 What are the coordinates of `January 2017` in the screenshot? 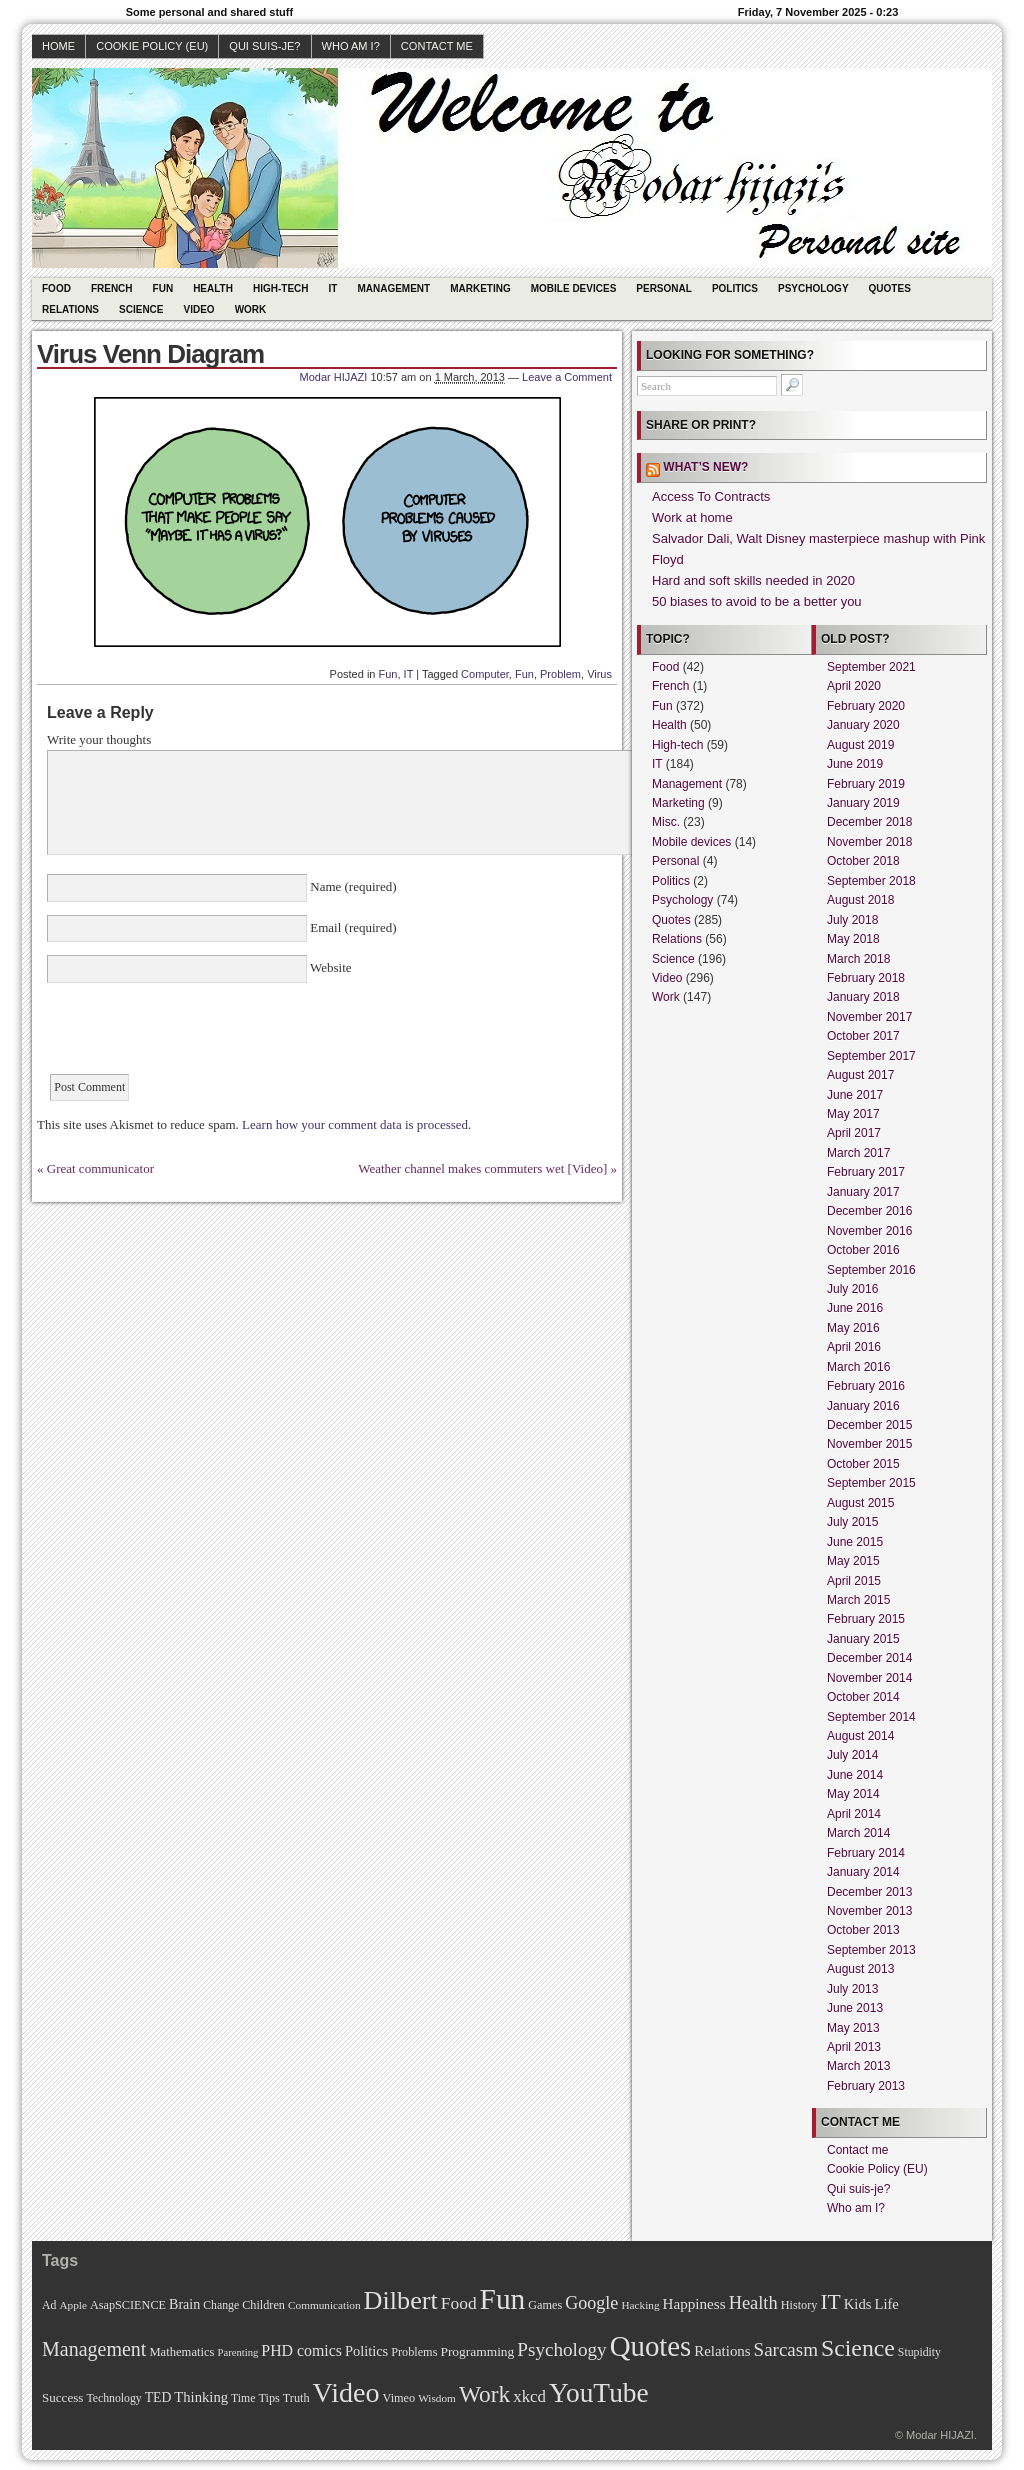 It's located at (863, 1192).